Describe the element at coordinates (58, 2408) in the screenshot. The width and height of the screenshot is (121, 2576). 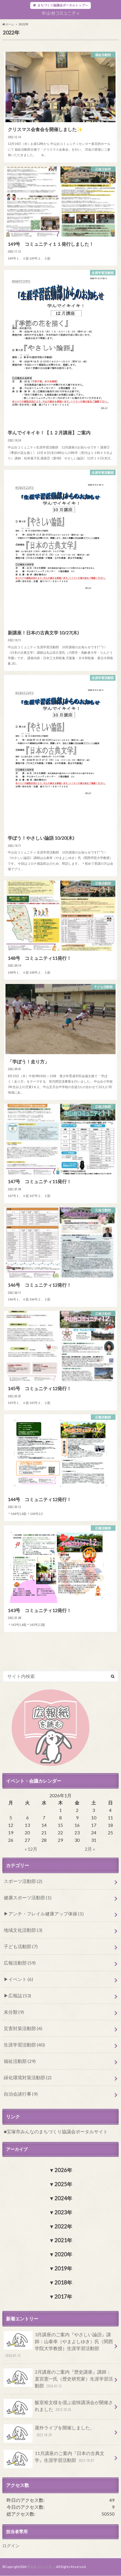
I see `飯室裕文様を偲ぶ追悼講演会が開催されました` at that location.